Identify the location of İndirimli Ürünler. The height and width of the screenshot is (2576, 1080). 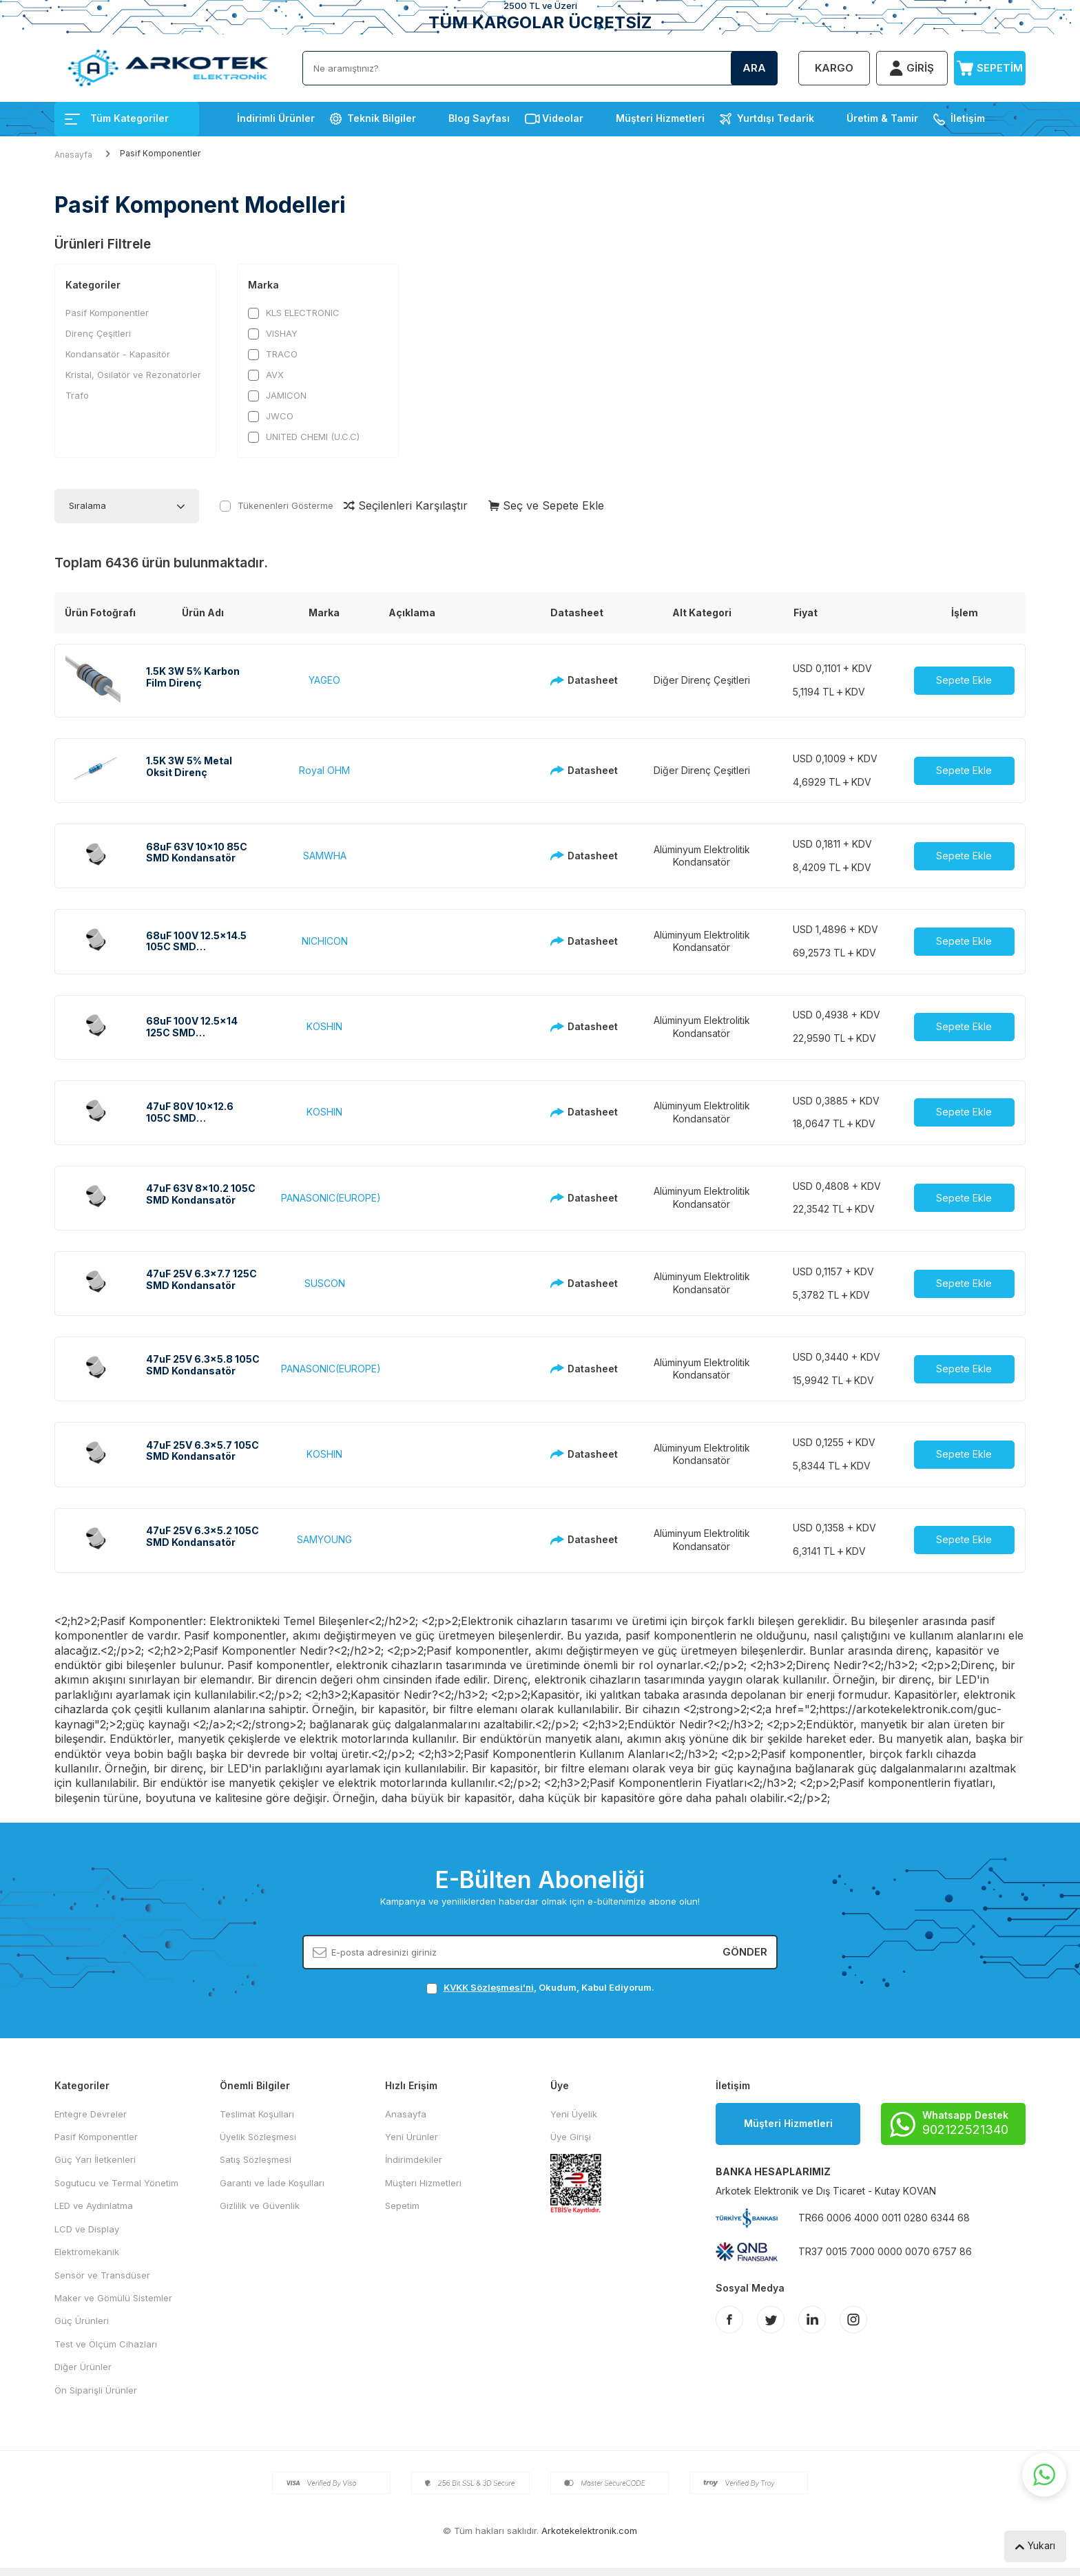
(276, 118).